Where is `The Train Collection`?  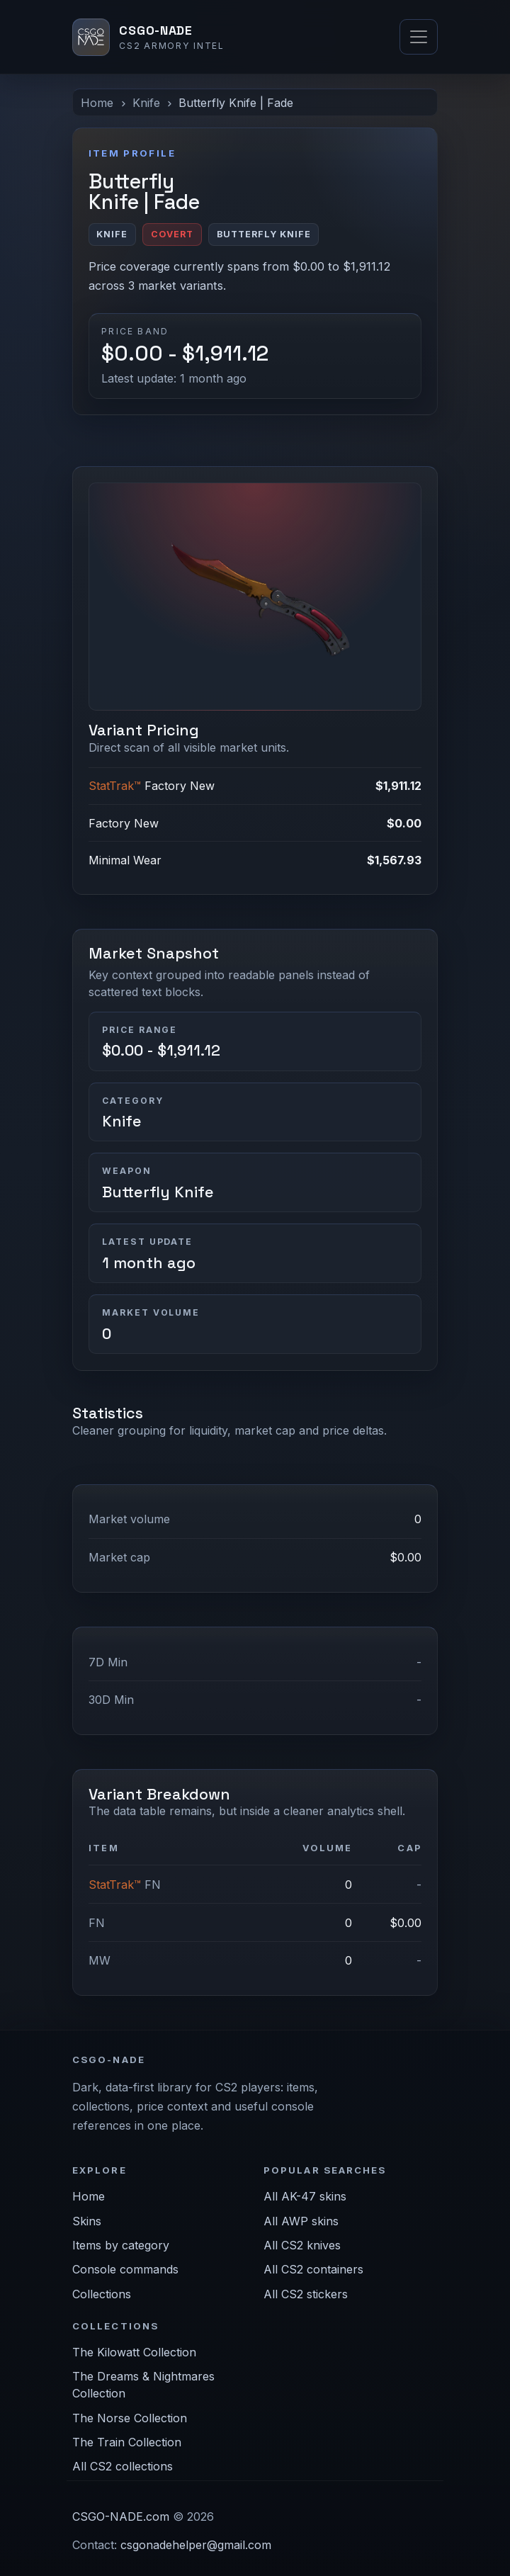 The Train Collection is located at coordinates (126, 2442).